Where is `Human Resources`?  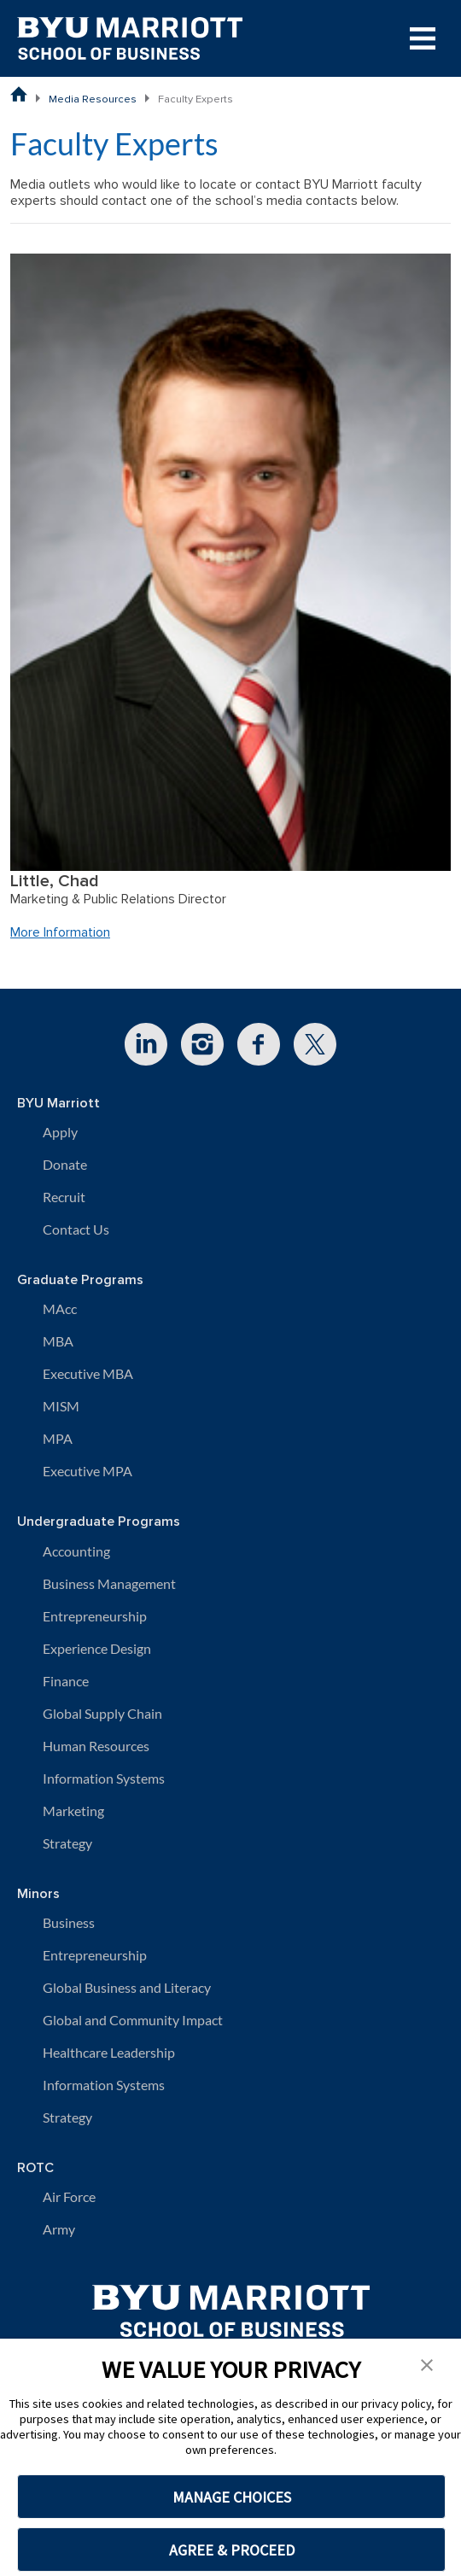 Human Resources is located at coordinates (96, 1746).